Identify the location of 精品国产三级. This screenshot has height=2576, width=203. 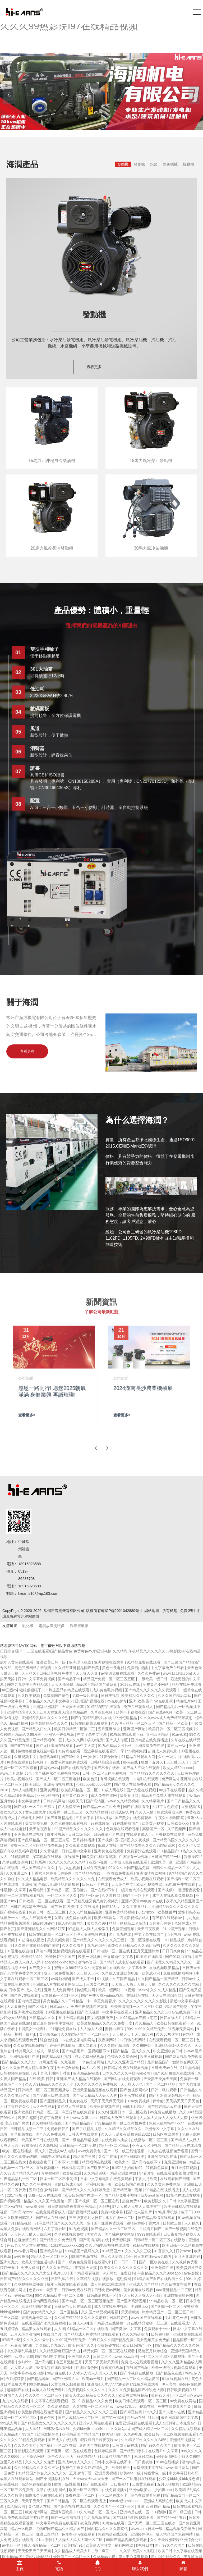
(84, 2156).